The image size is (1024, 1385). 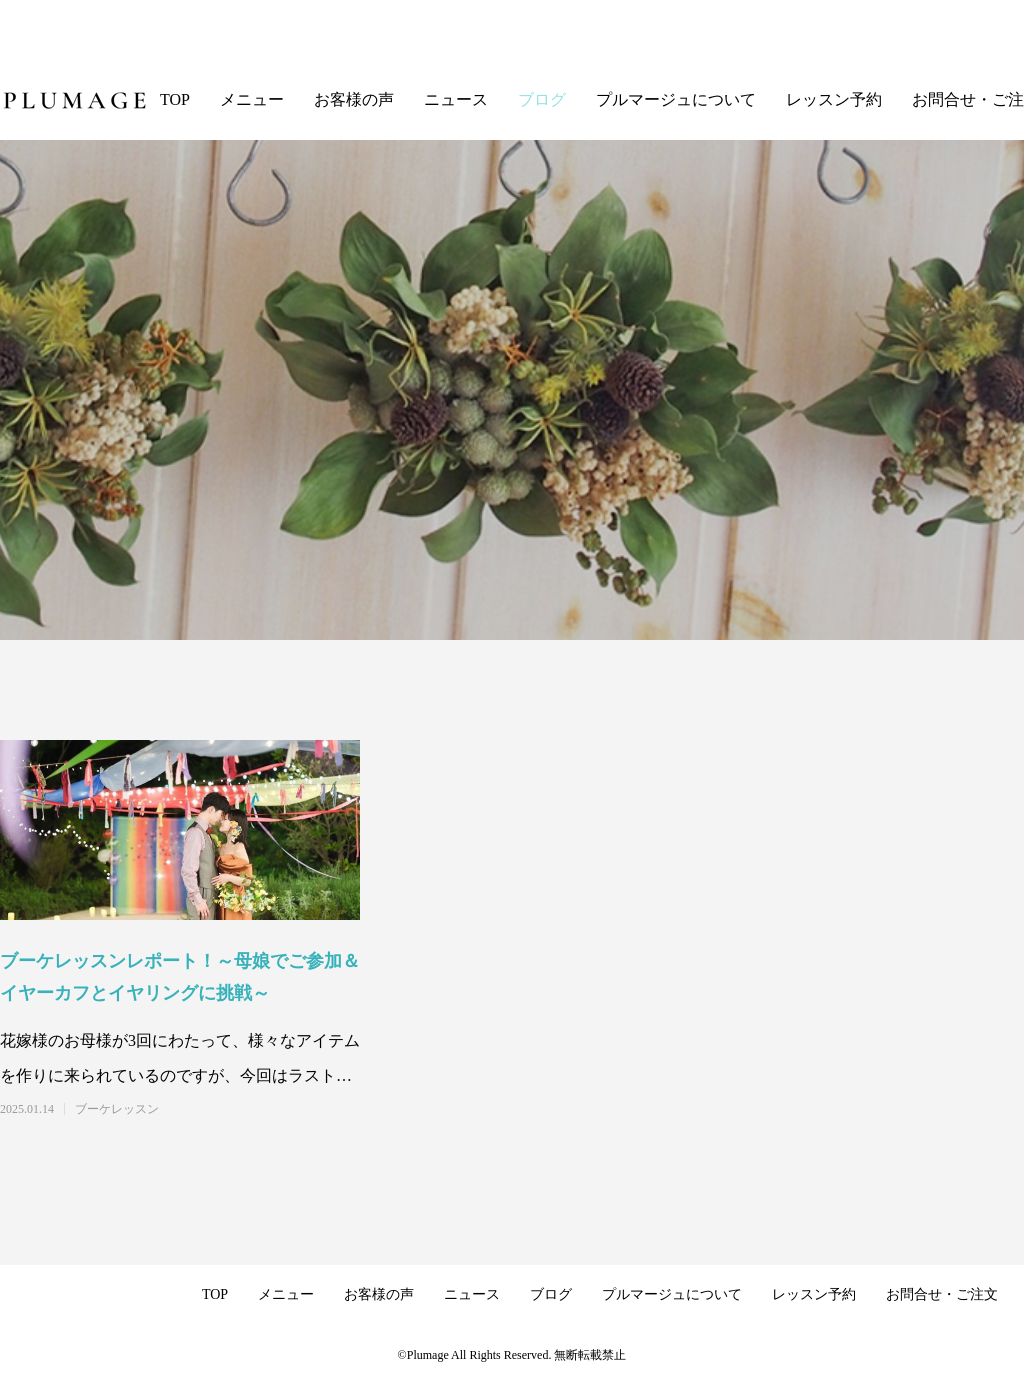 What do you see at coordinates (175, 99) in the screenshot?
I see `TOP` at bounding box center [175, 99].